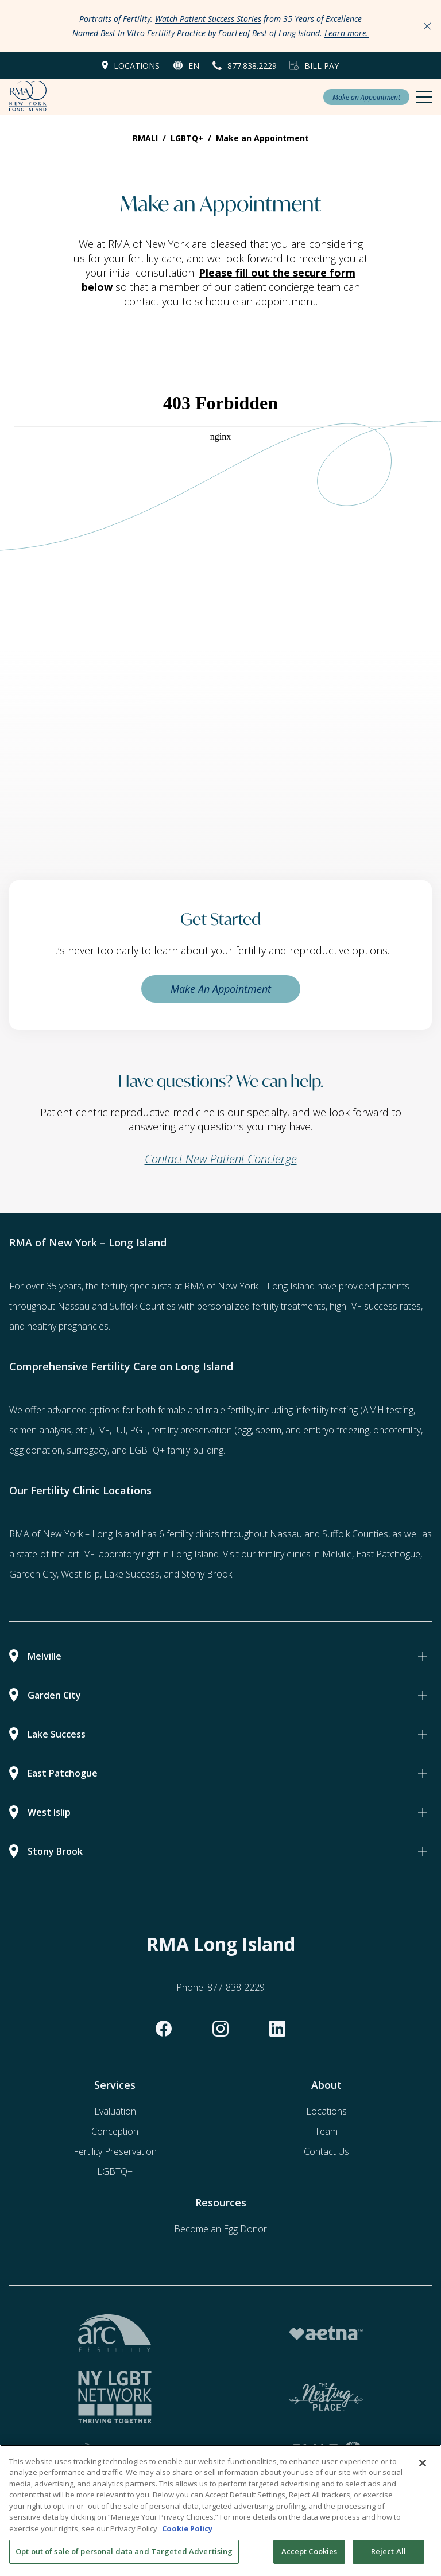 This screenshot has width=441, height=2576. What do you see at coordinates (277, 2029) in the screenshot?
I see `[linkedin]` at bounding box center [277, 2029].